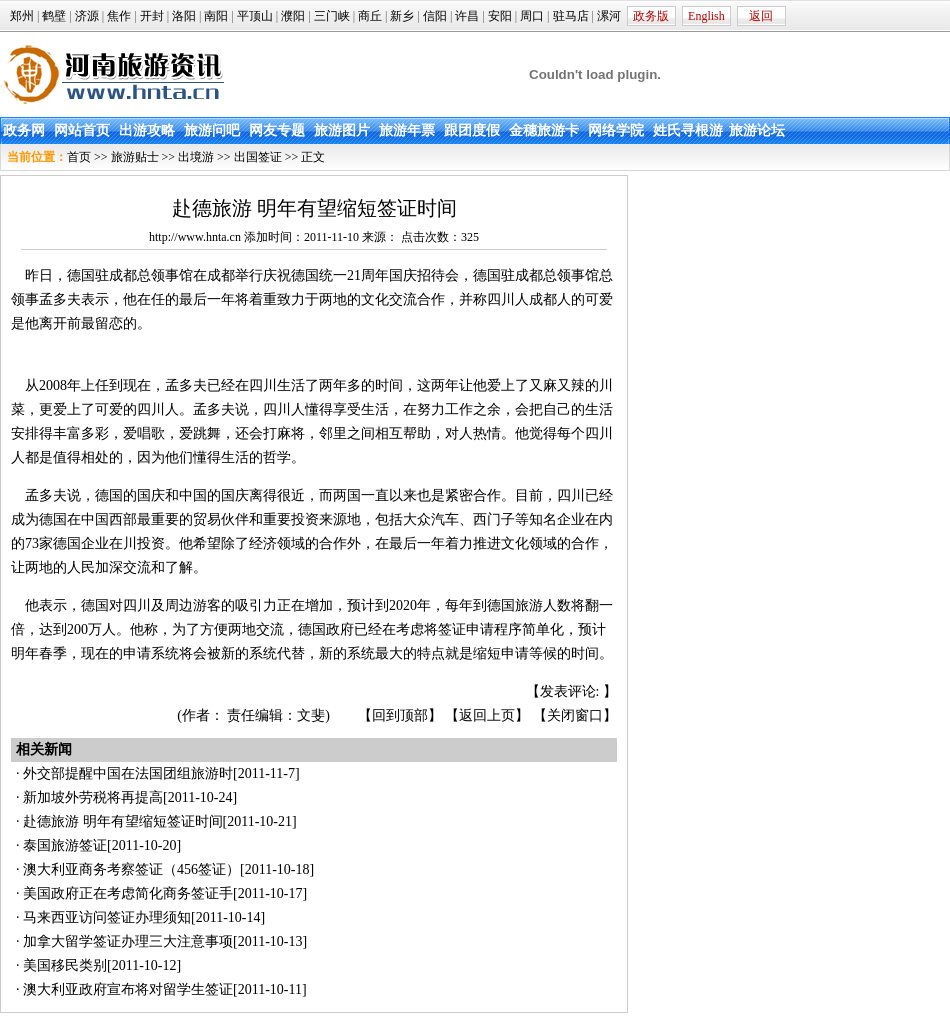 The width and height of the screenshot is (950, 1023). I want to click on 网友专题, so click(277, 130).